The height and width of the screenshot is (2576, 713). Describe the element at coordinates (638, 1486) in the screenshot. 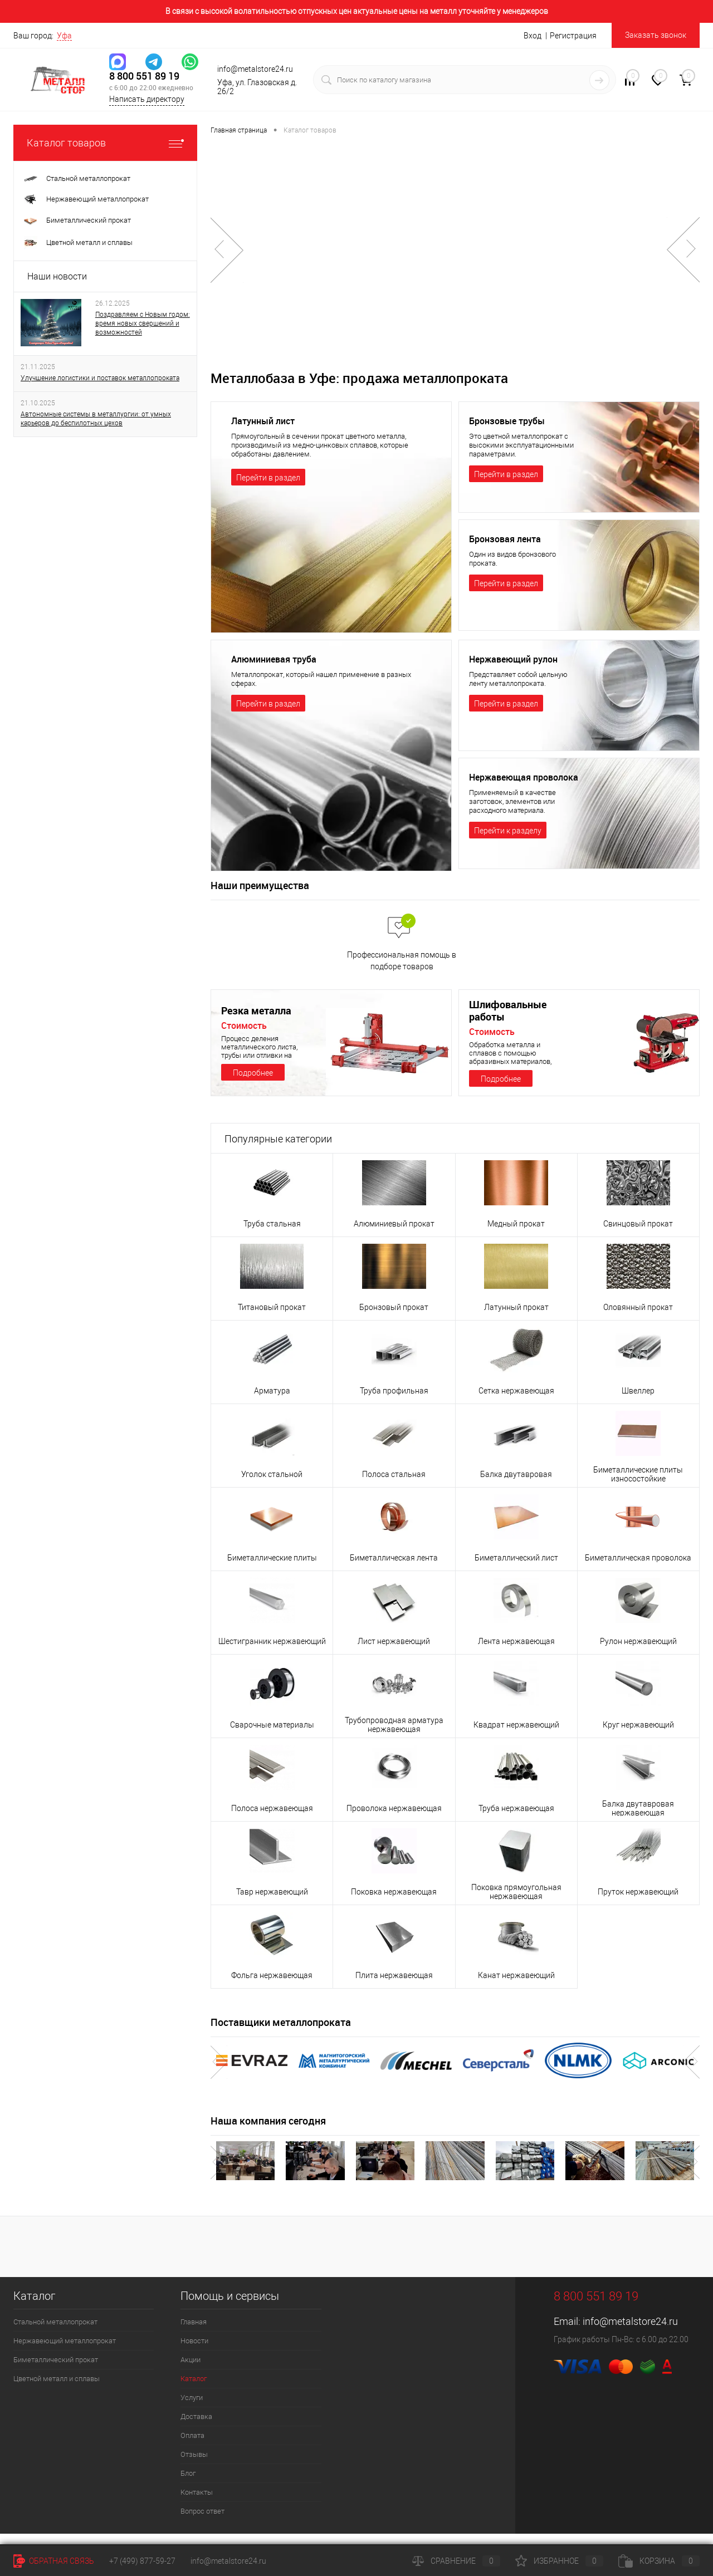

I see `Биметаллические плиты износостойкие` at that location.